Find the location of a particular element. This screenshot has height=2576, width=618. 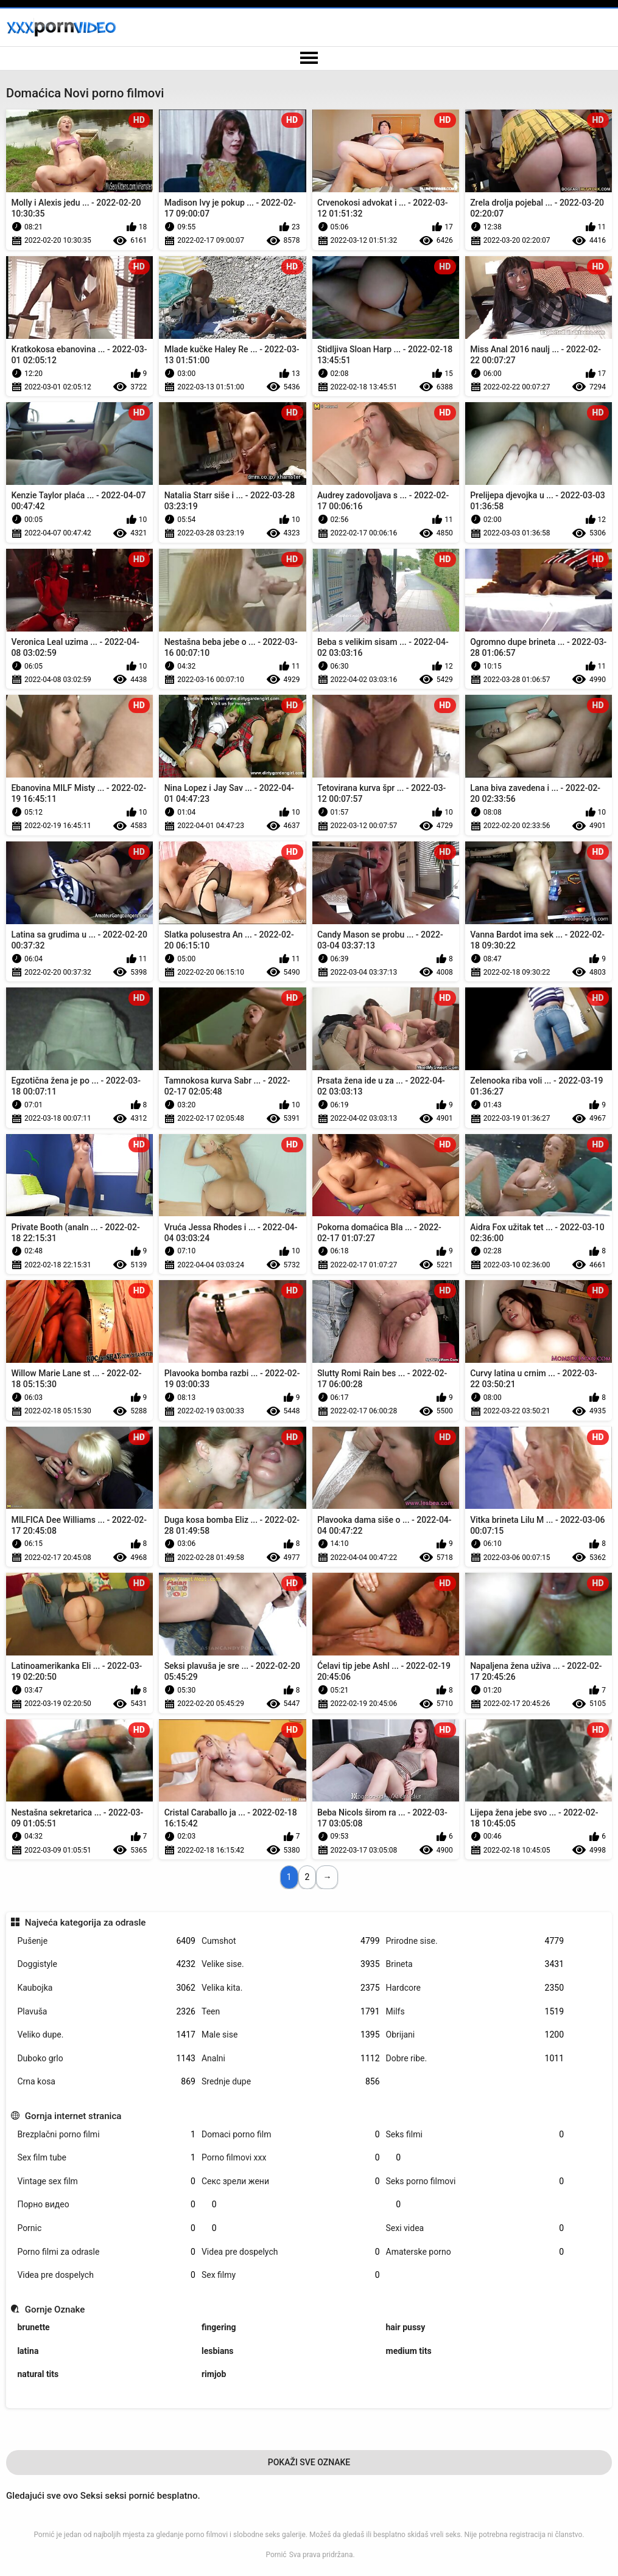

fingering is located at coordinates (219, 2327).